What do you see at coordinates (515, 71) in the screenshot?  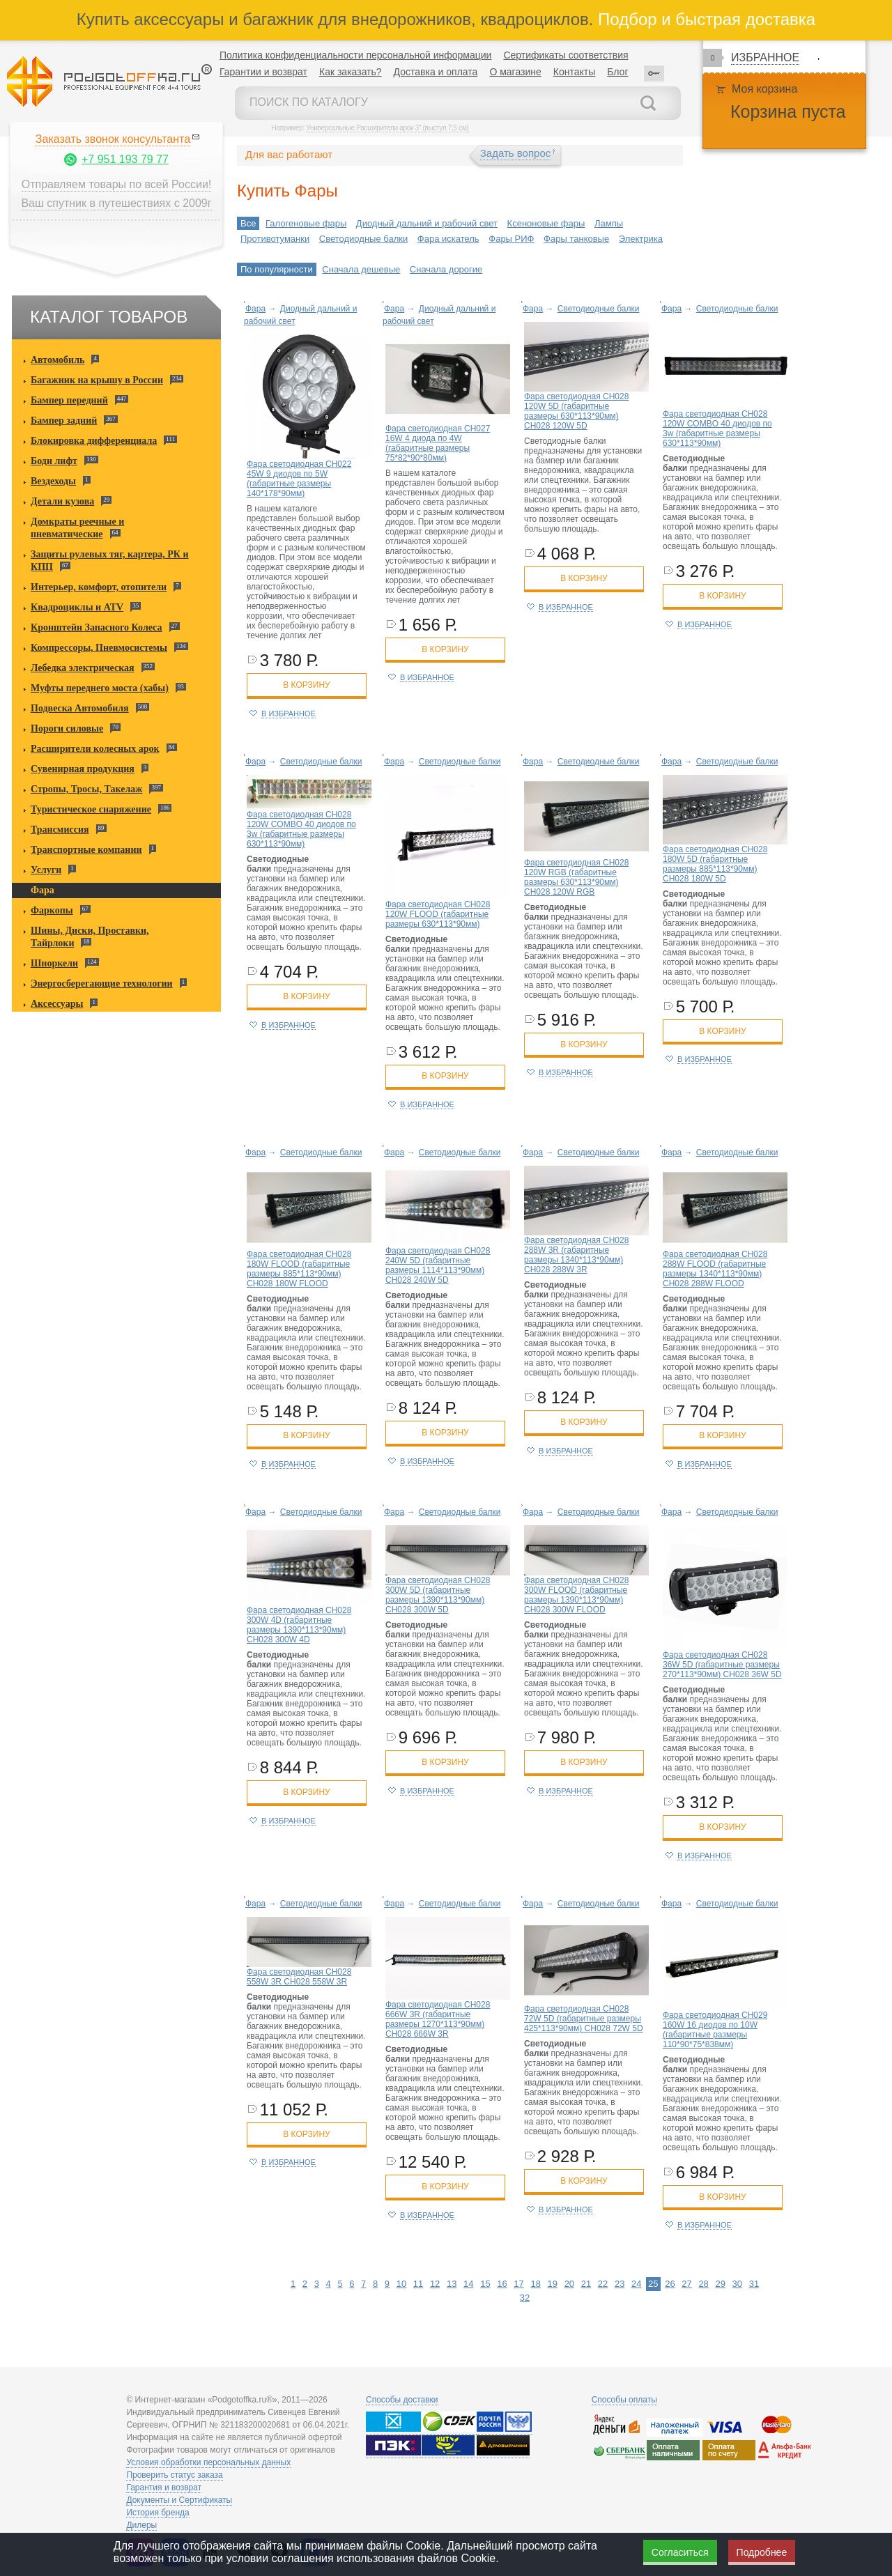 I see `О магазине` at bounding box center [515, 71].